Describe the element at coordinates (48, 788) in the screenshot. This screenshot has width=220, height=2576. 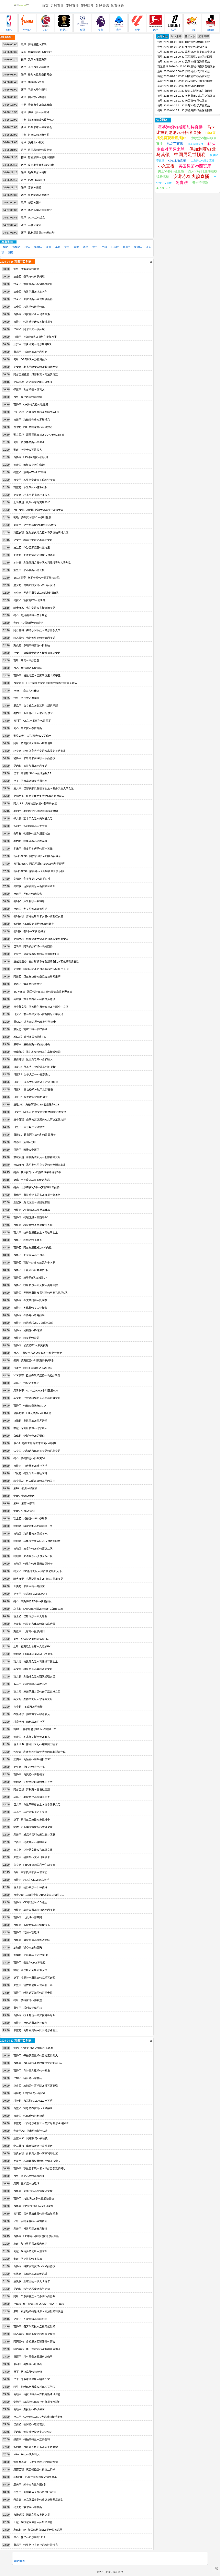
I see `巴塞罗那瓜亚基尔女足vs基多天主大学女足` at that location.